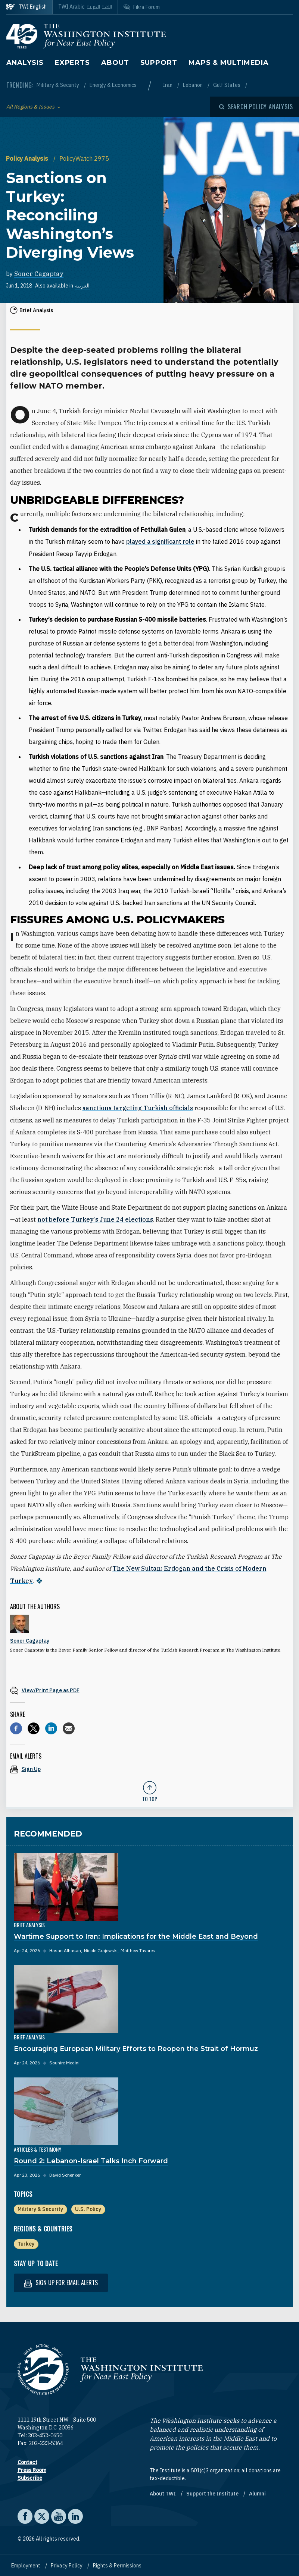 The width and height of the screenshot is (299, 2576). What do you see at coordinates (257, 2492) in the screenshot?
I see `Alumni` at bounding box center [257, 2492].